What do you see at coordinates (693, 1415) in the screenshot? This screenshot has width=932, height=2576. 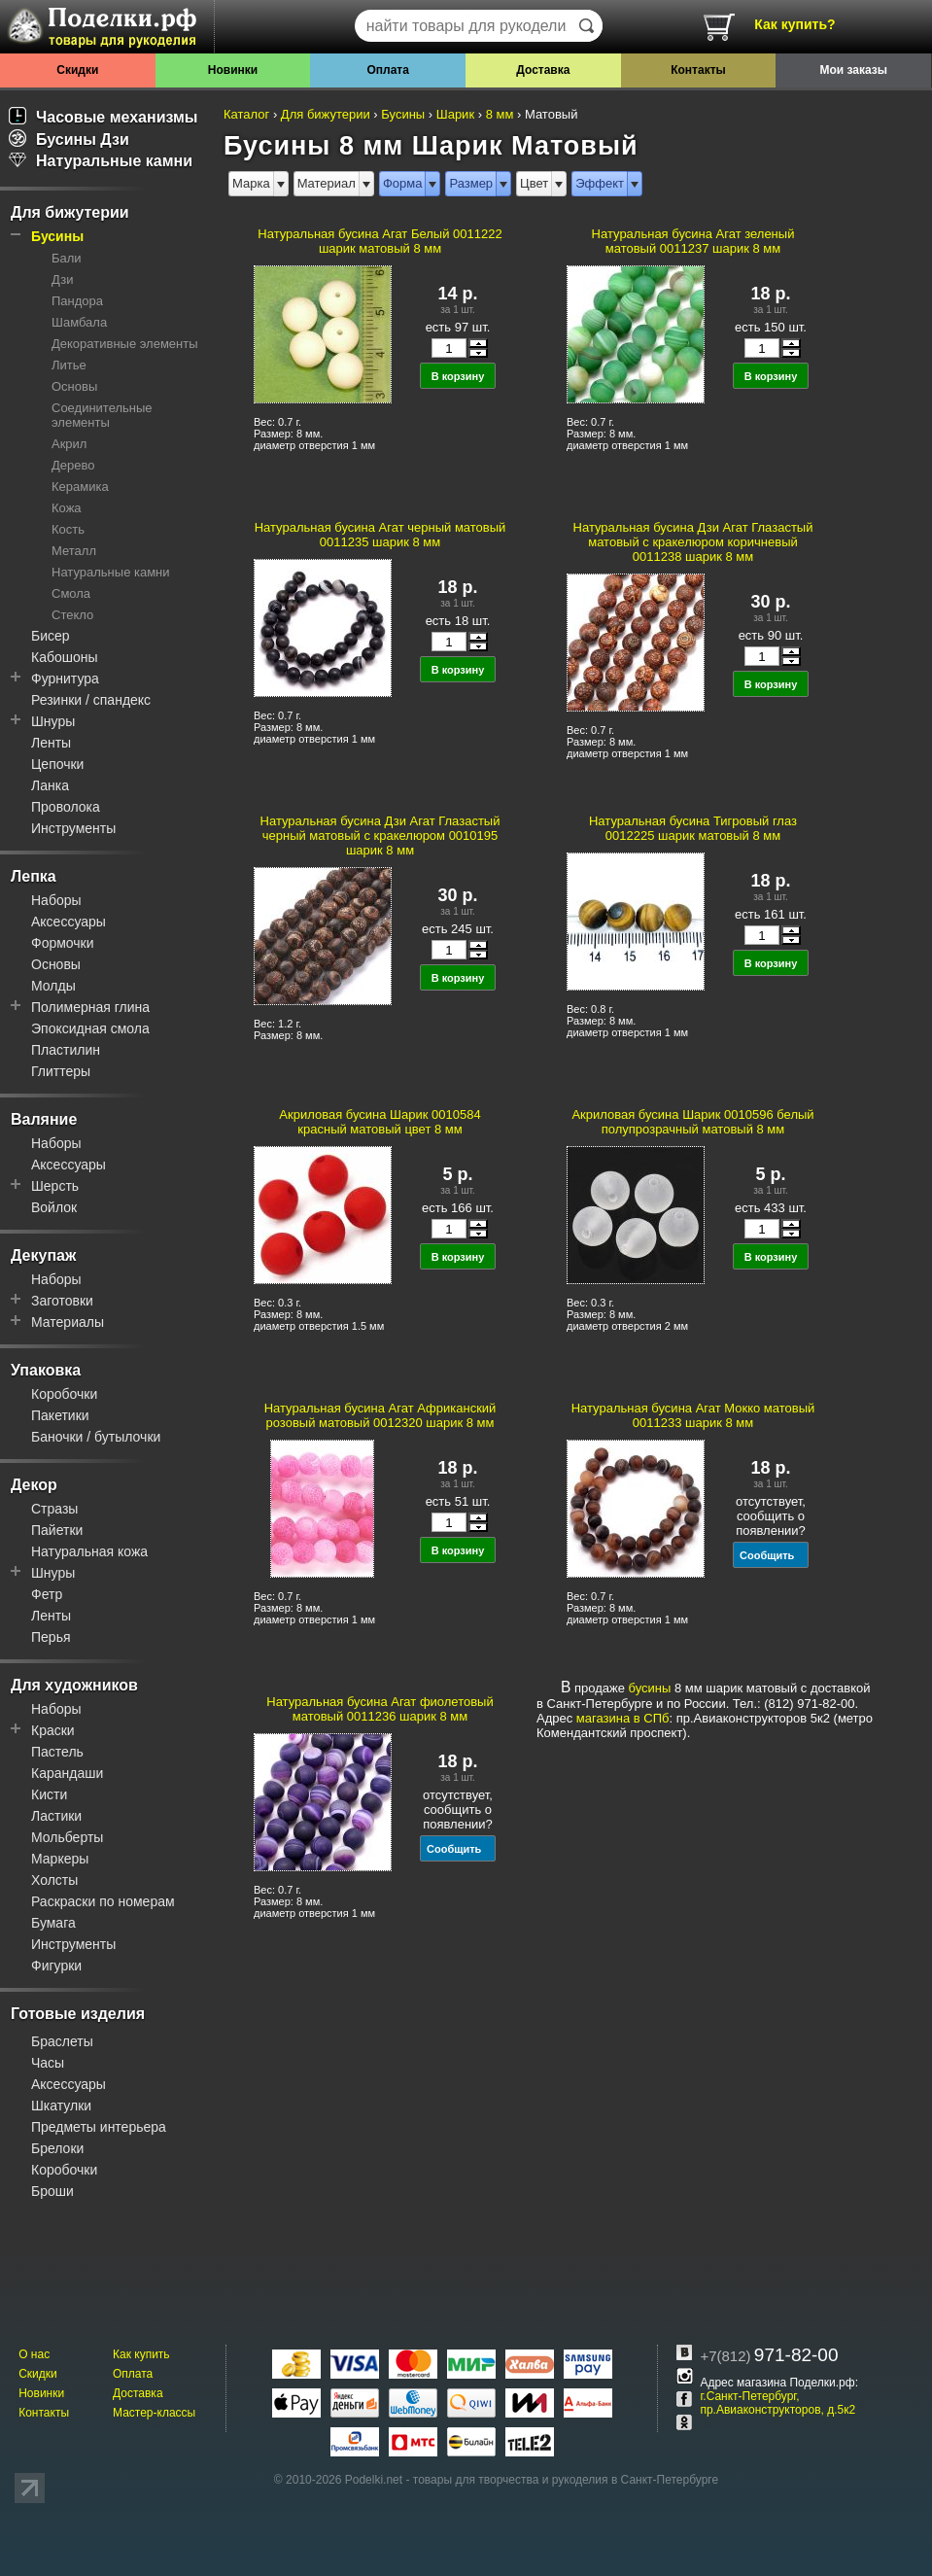 I see `Натуральная бусина Агат Мокко матовый 0011233 шарик 8 мм` at bounding box center [693, 1415].